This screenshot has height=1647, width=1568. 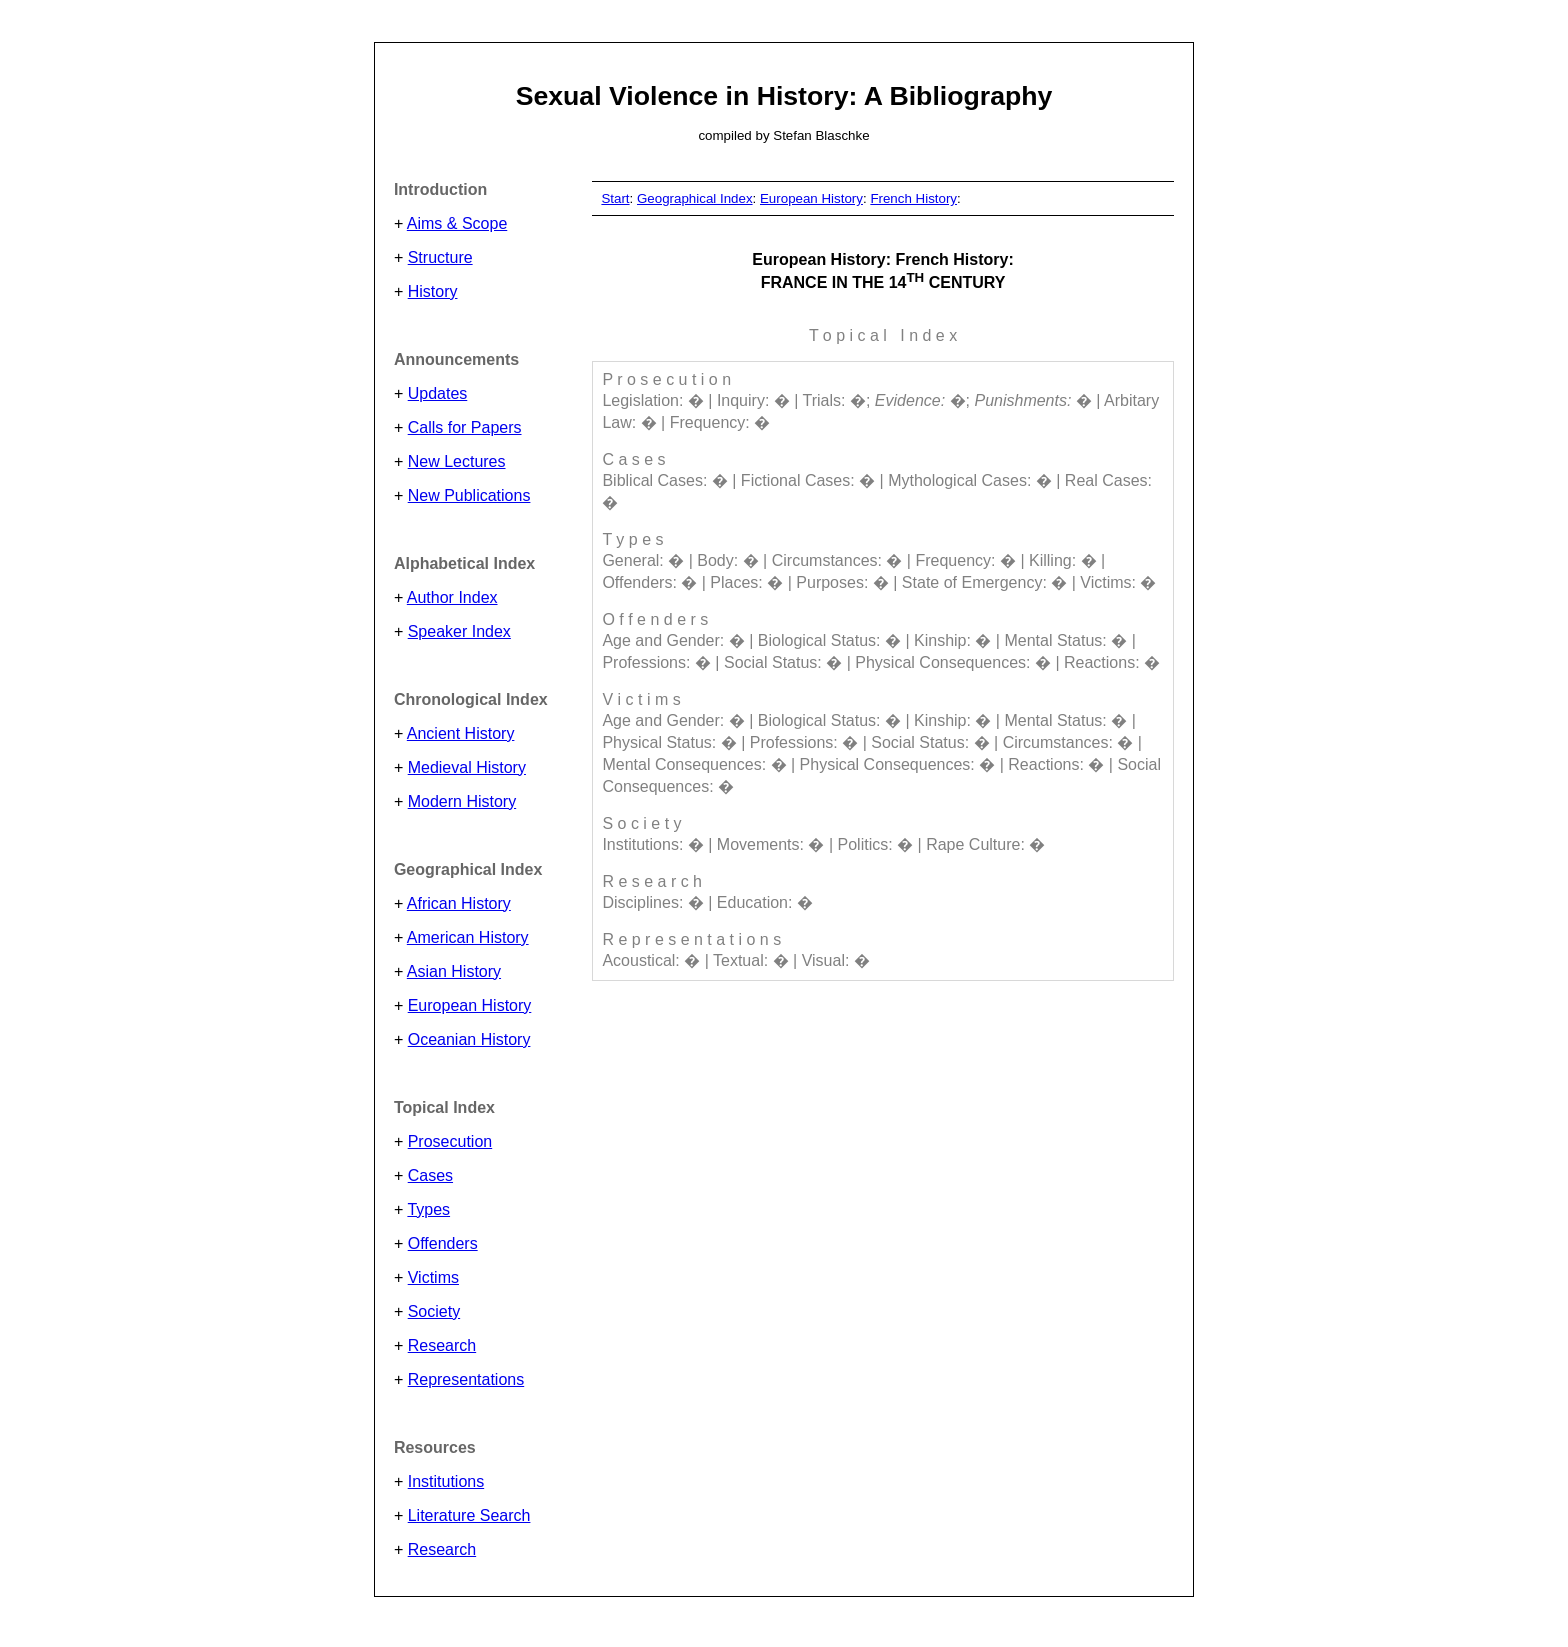 I want to click on Calls for Papers, so click(x=465, y=427).